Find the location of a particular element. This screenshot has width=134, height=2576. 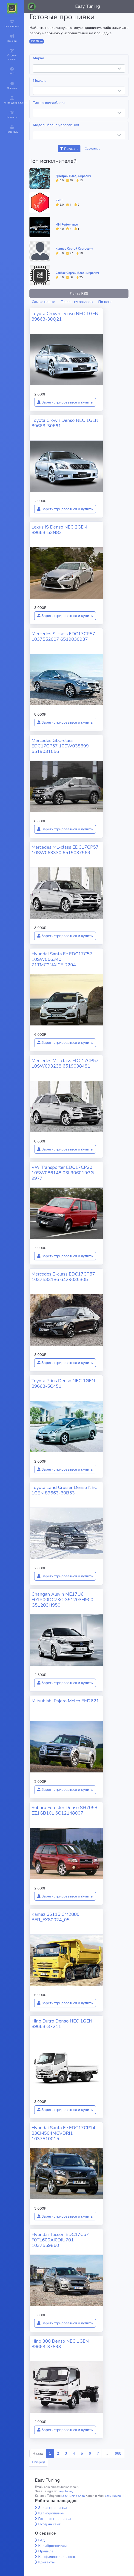

Hyundai Tucson EDC17C57 F0TL600AI0DIU701 1037559860 is located at coordinates (60, 2240).